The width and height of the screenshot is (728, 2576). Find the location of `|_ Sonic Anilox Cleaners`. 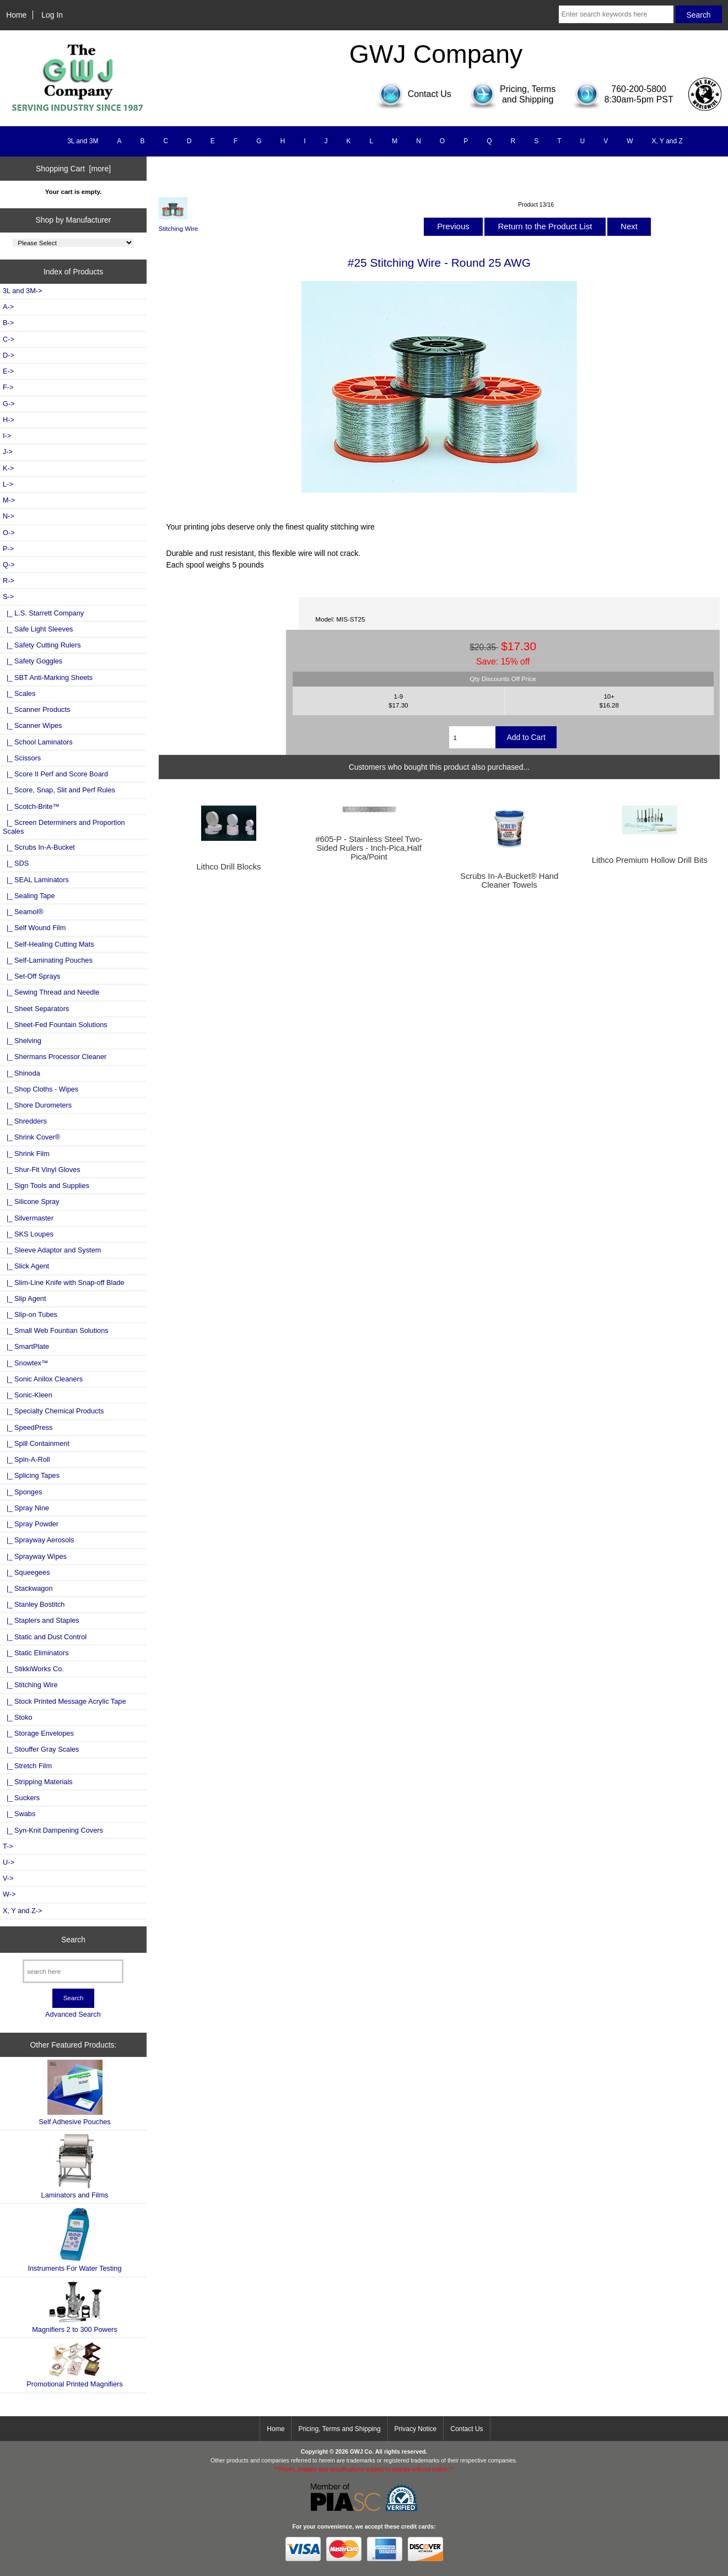

|_ Sonic Anilox Cleaners is located at coordinates (43, 1379).